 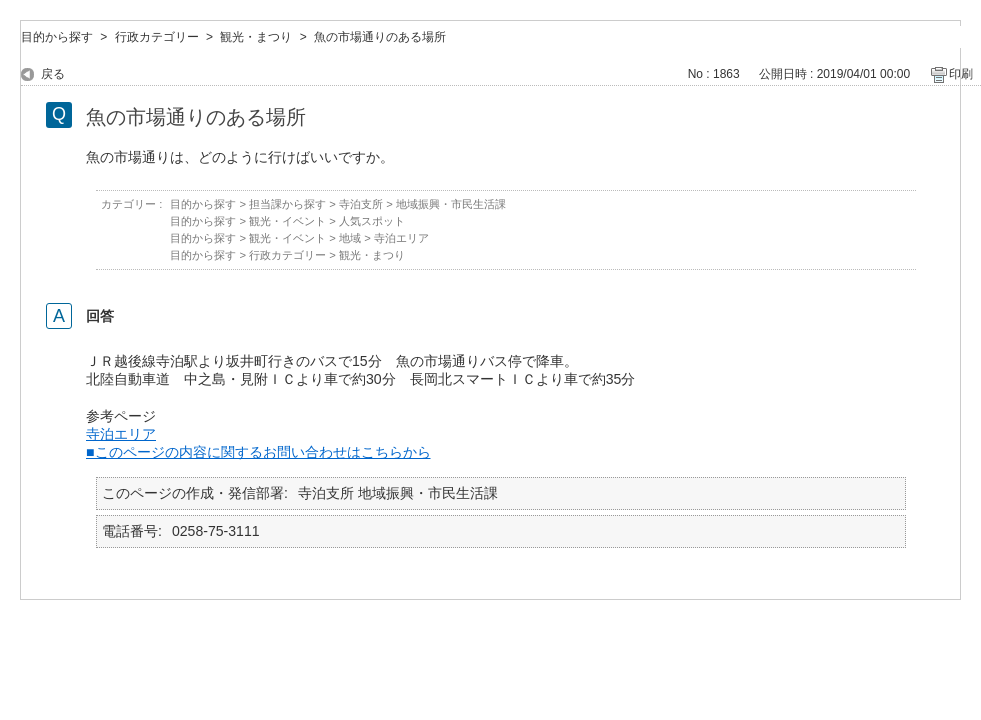 I want to click on 地域振興・市民生活課, so click(x=451, y=204).